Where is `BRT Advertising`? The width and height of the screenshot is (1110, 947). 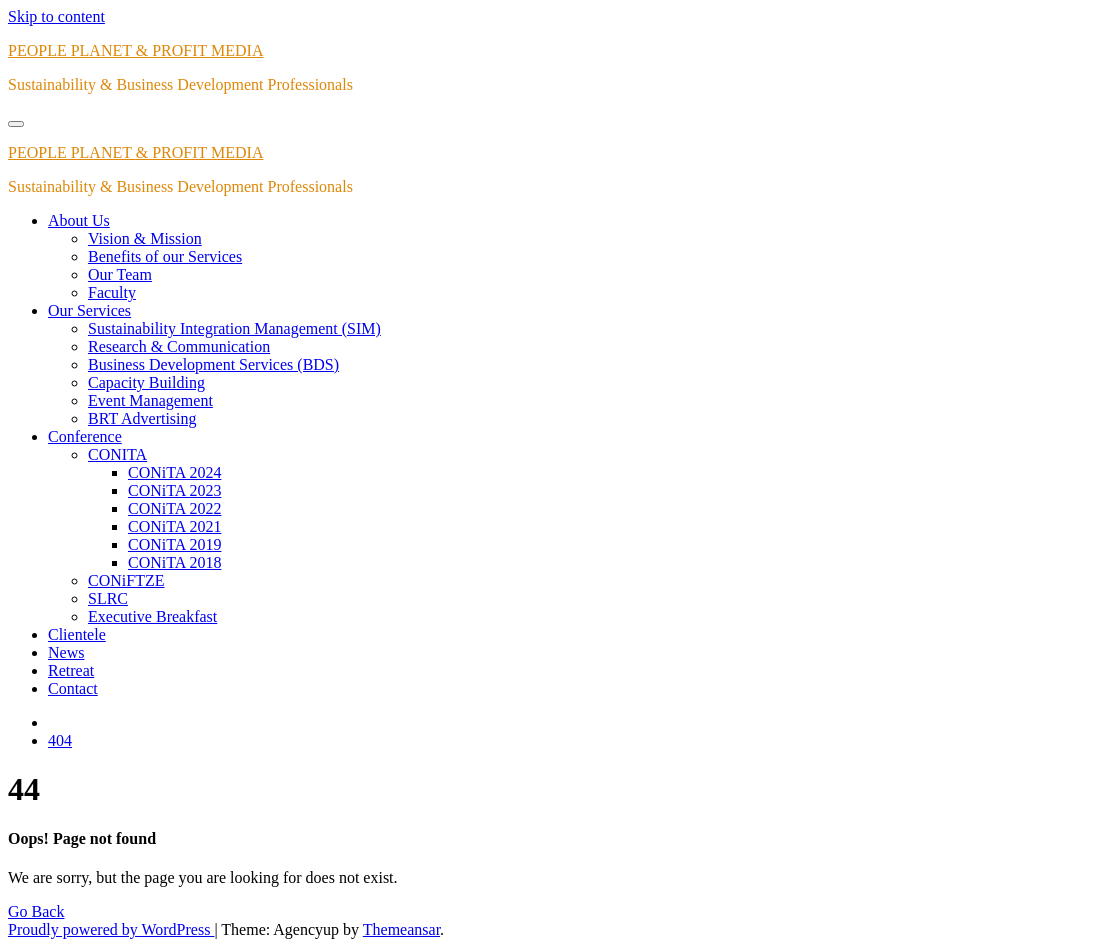
BRT Advertising is located at coordinates (142, 418).